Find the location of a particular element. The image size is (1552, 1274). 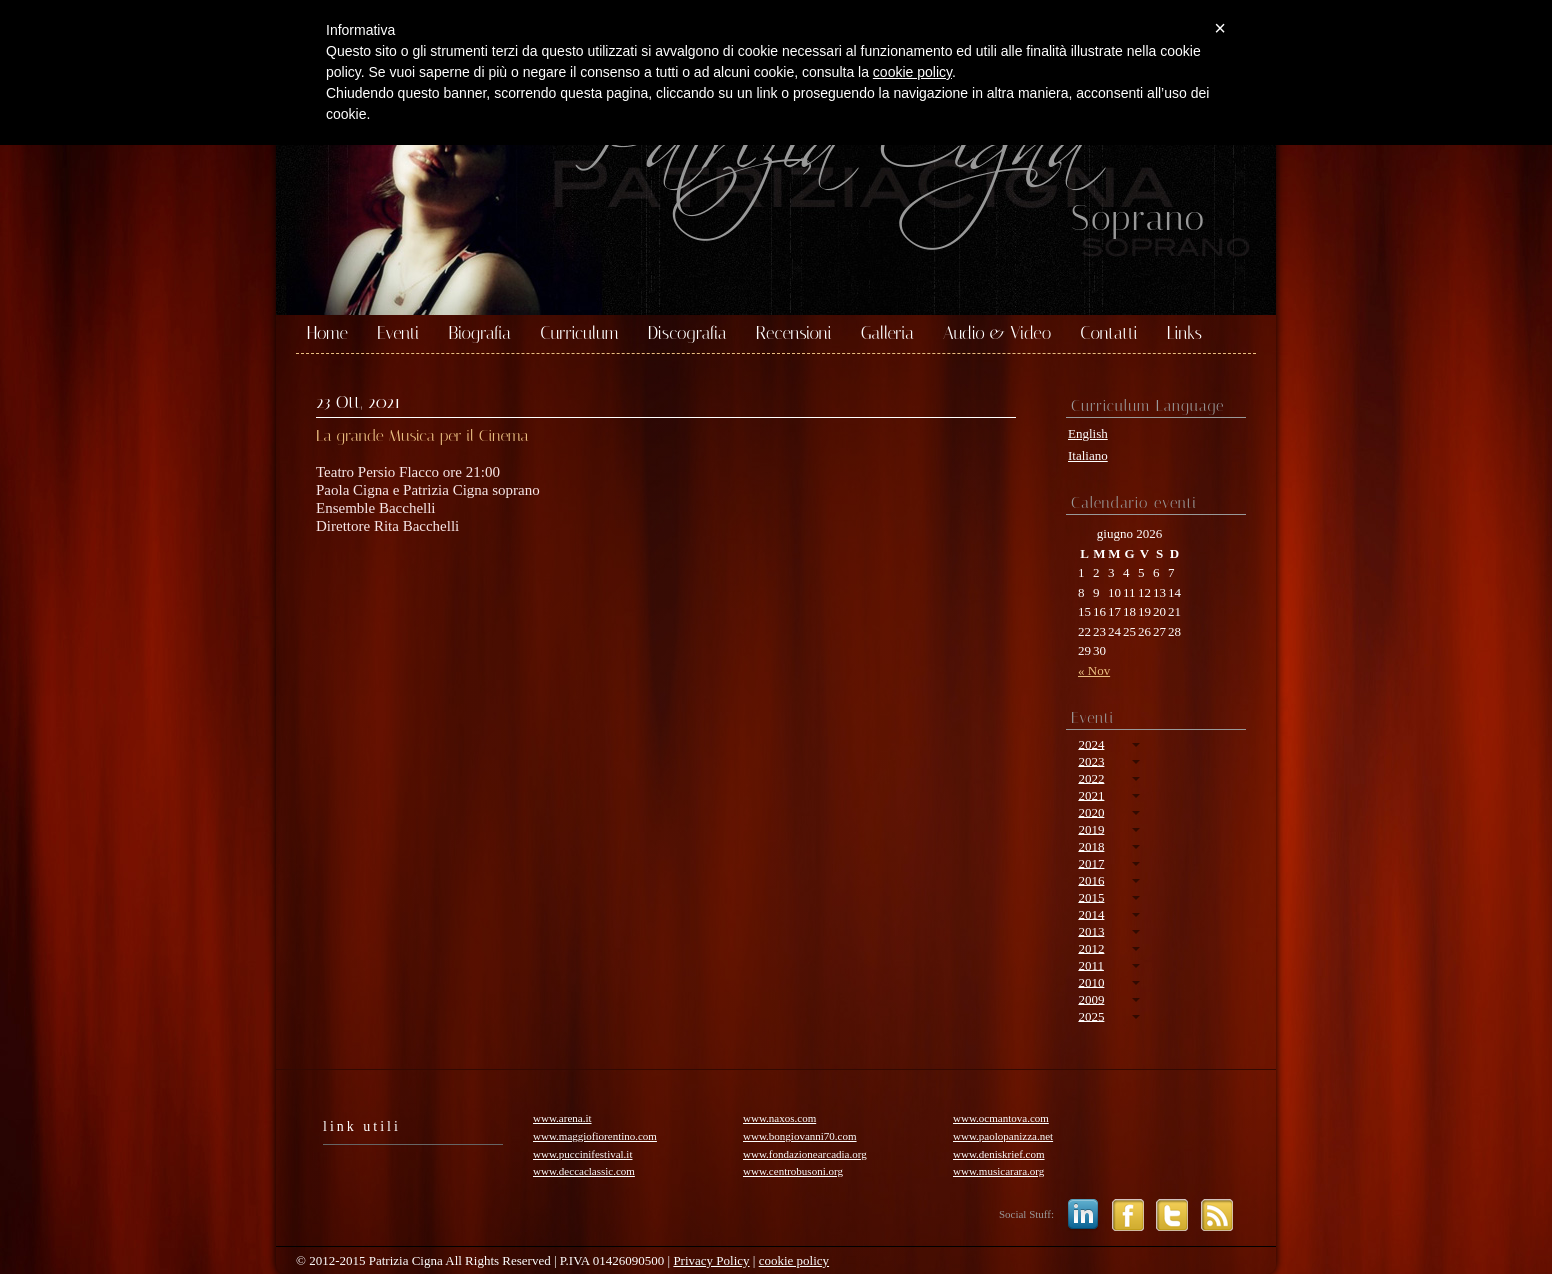

2013 is located at coordinates (1091, 930).